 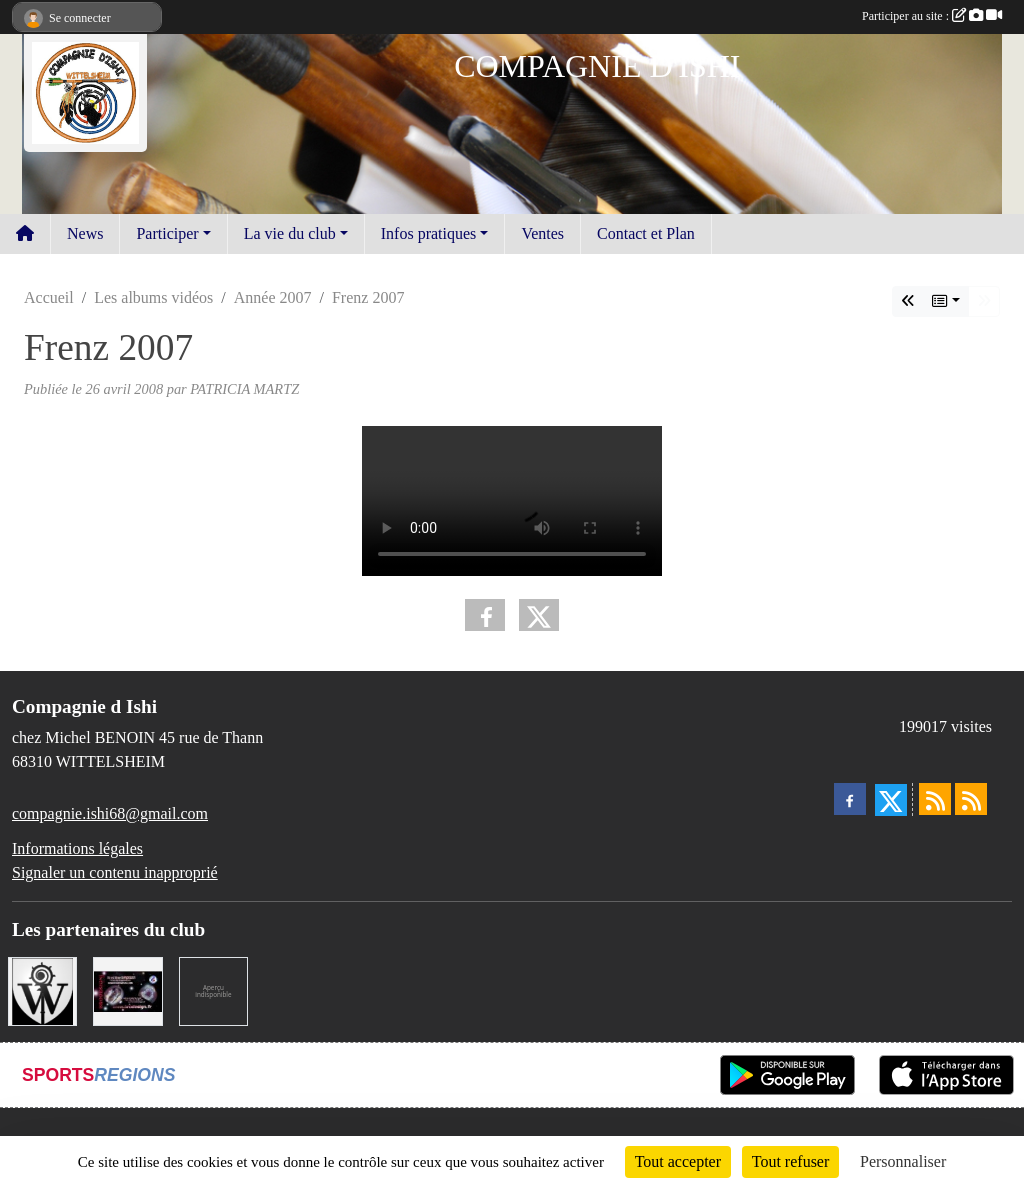 What do you see at coordinates (971, 799) in the screenshot?
I see `[Flux rss des évènements]` at bounding box center [971, 799].